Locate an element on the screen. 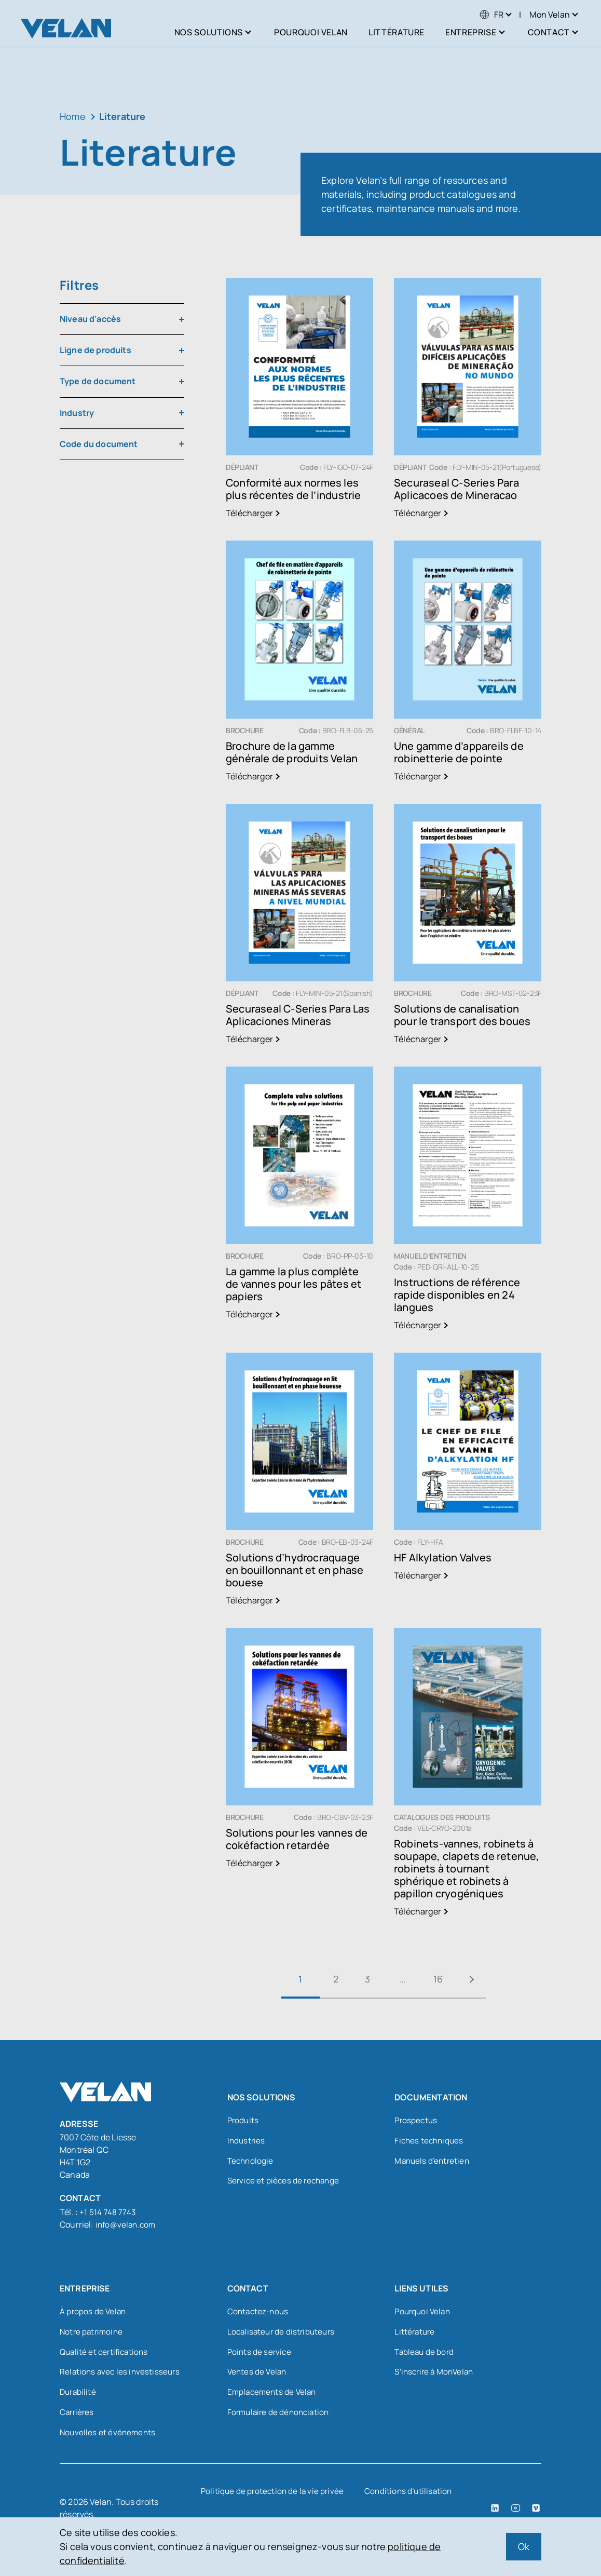 The height and width of the screenshot is (2576, 601). Localisateur de distributeurs is located at coordinates (283, 2332).